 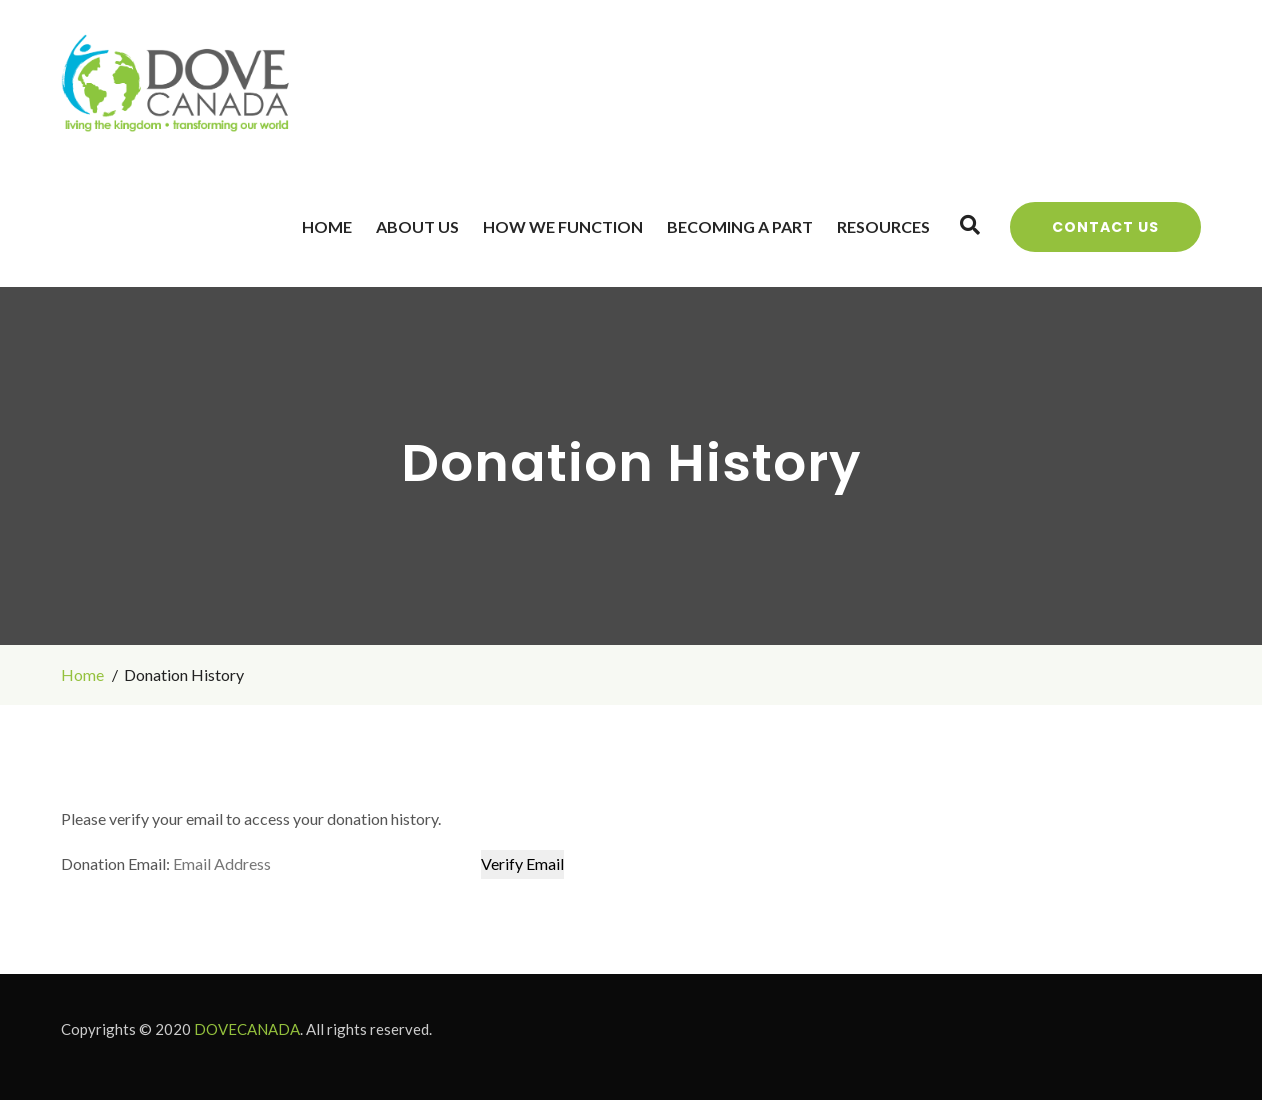 I want to click on Resources, so click(x=883, y=226).